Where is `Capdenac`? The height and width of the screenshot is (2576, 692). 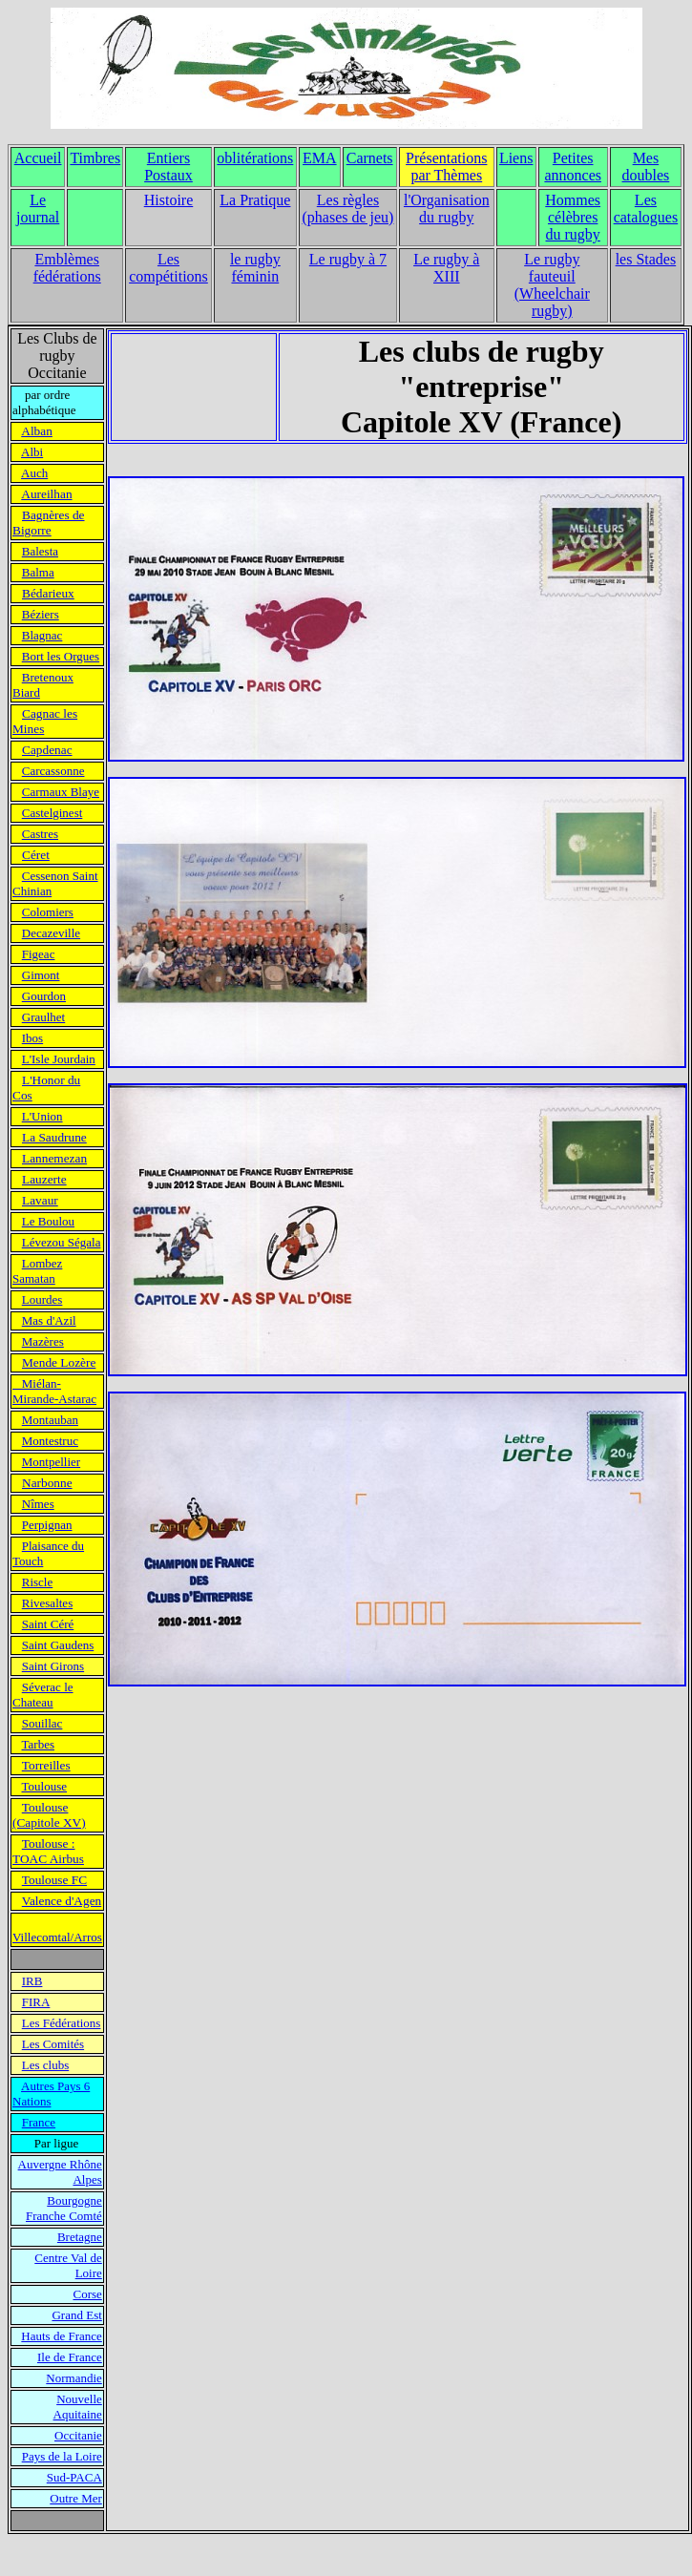
Capdenac is located at coordinates (47, 750).